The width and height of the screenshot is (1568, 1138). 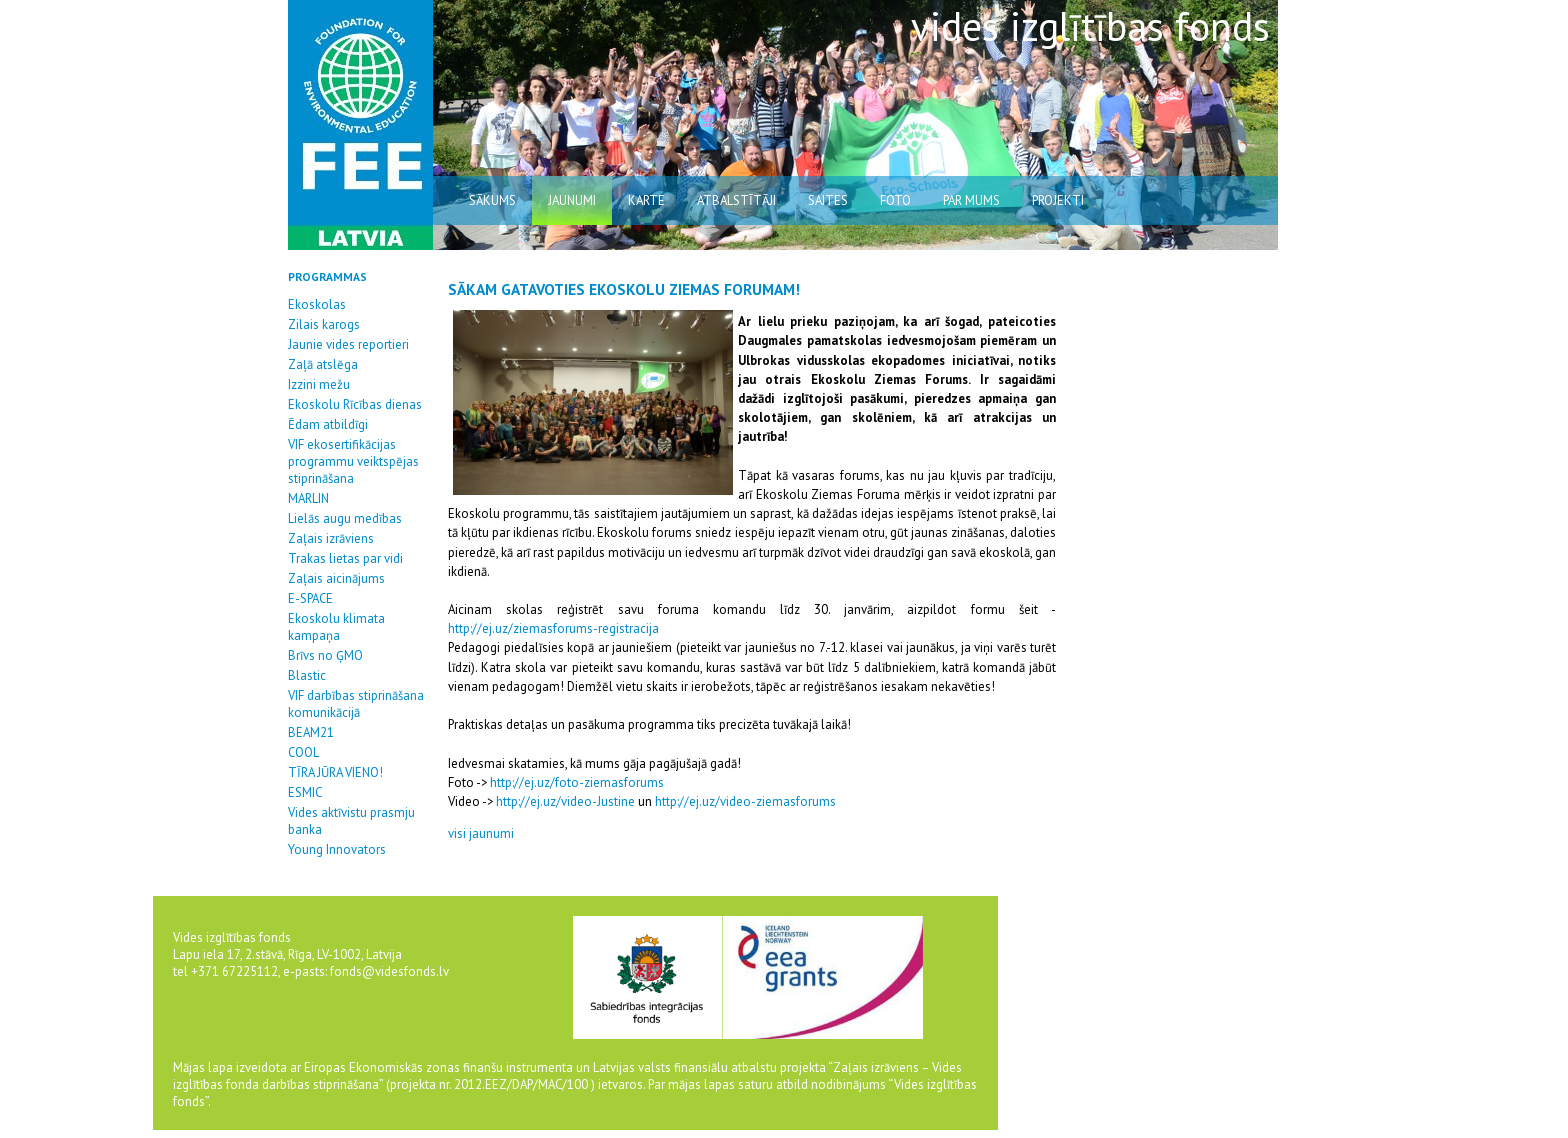 I want to click on Zaļais aicinājums, so click(x=336, y=578).